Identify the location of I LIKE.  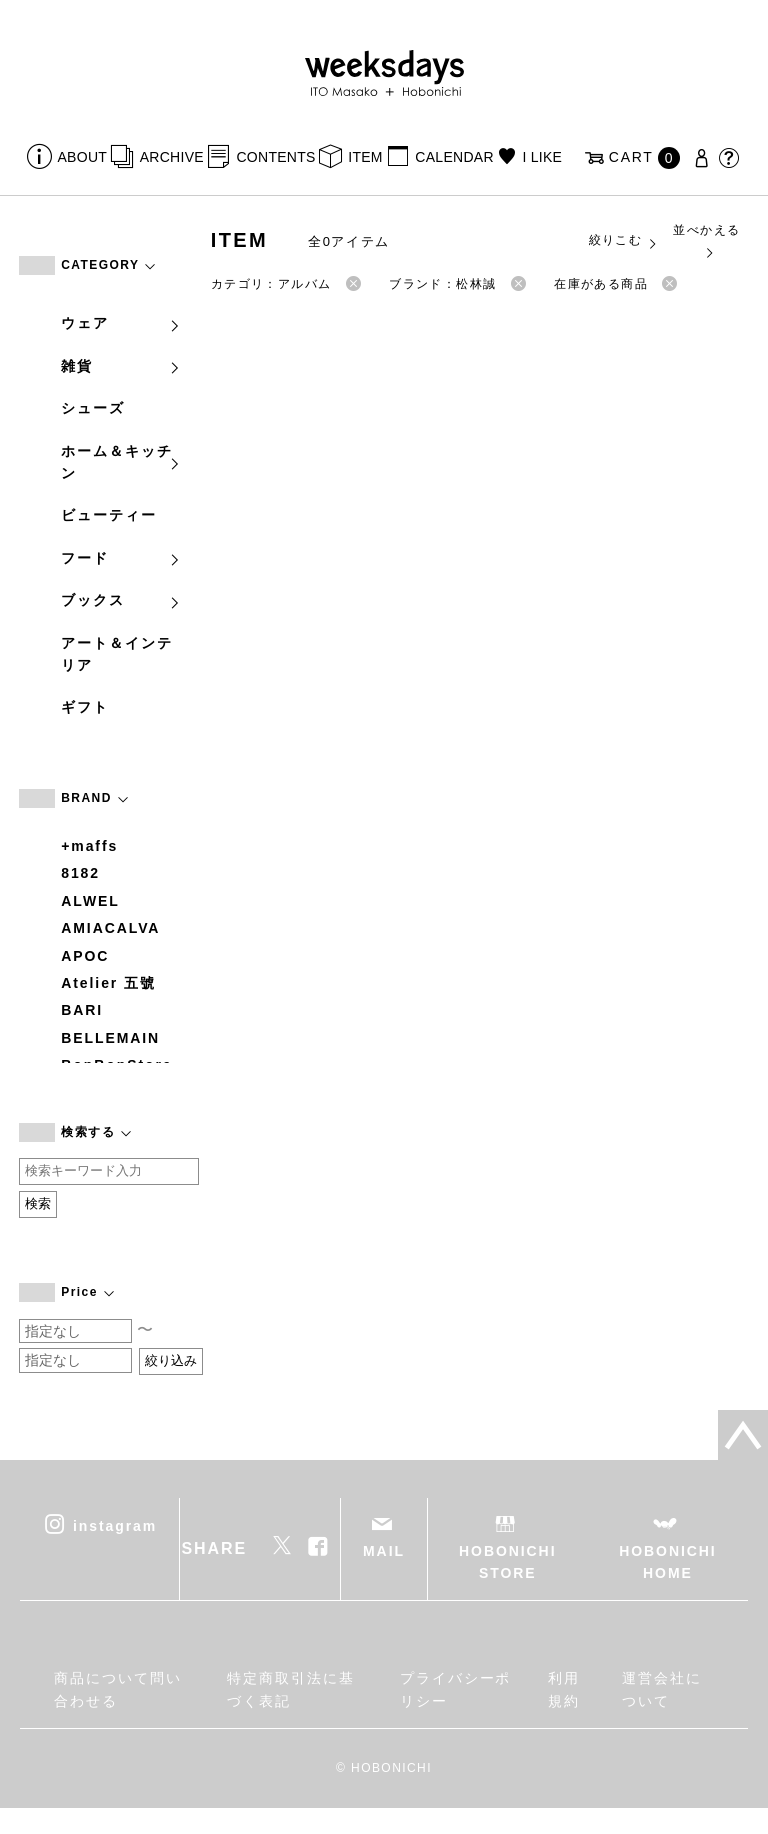
(542, 157).